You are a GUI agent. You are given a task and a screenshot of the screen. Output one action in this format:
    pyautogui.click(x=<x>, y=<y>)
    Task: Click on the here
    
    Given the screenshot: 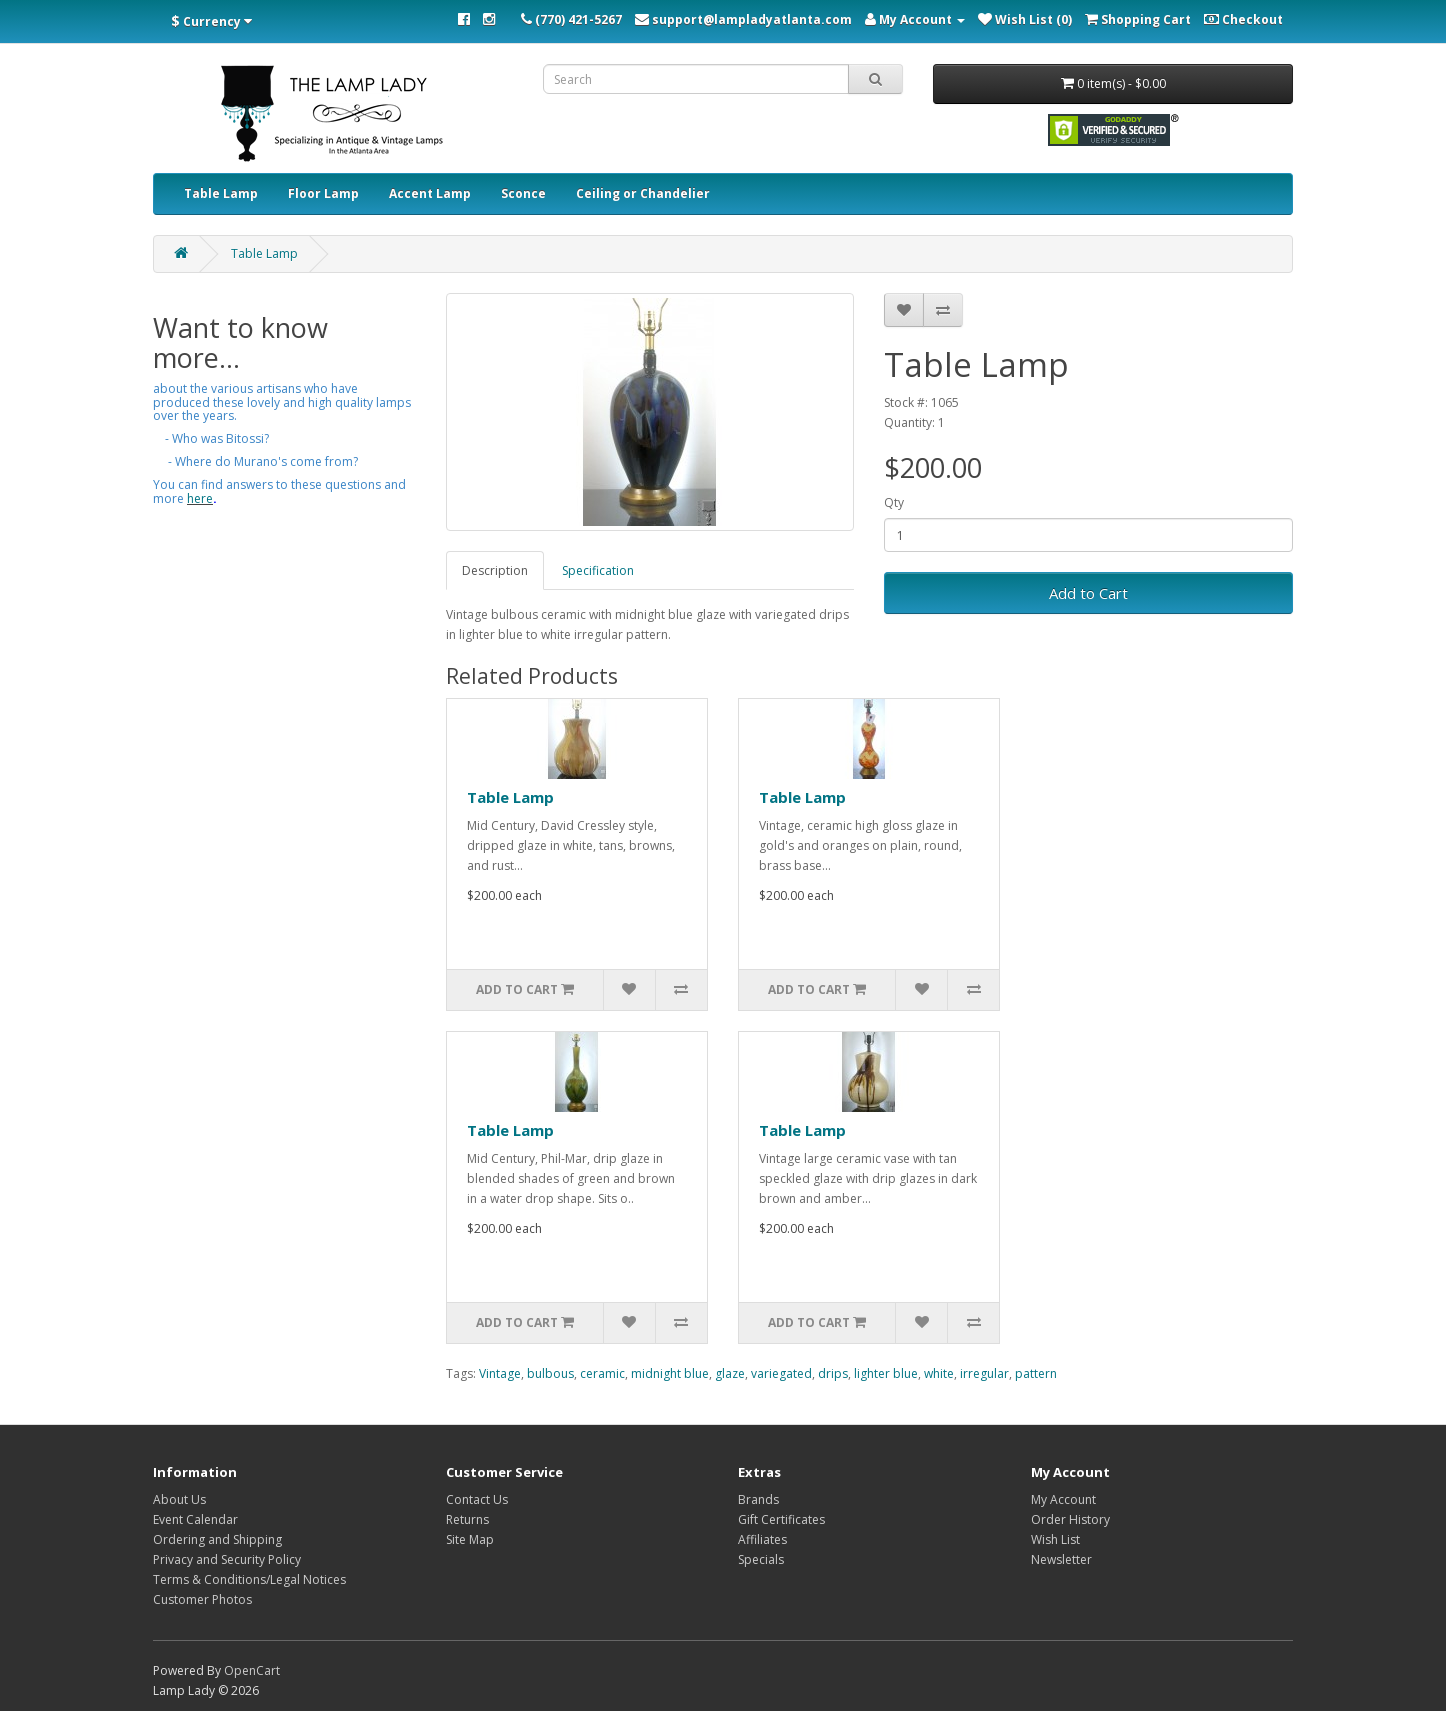 What is the action you would take?
    pyautogui.click(x=200, y=498)
    